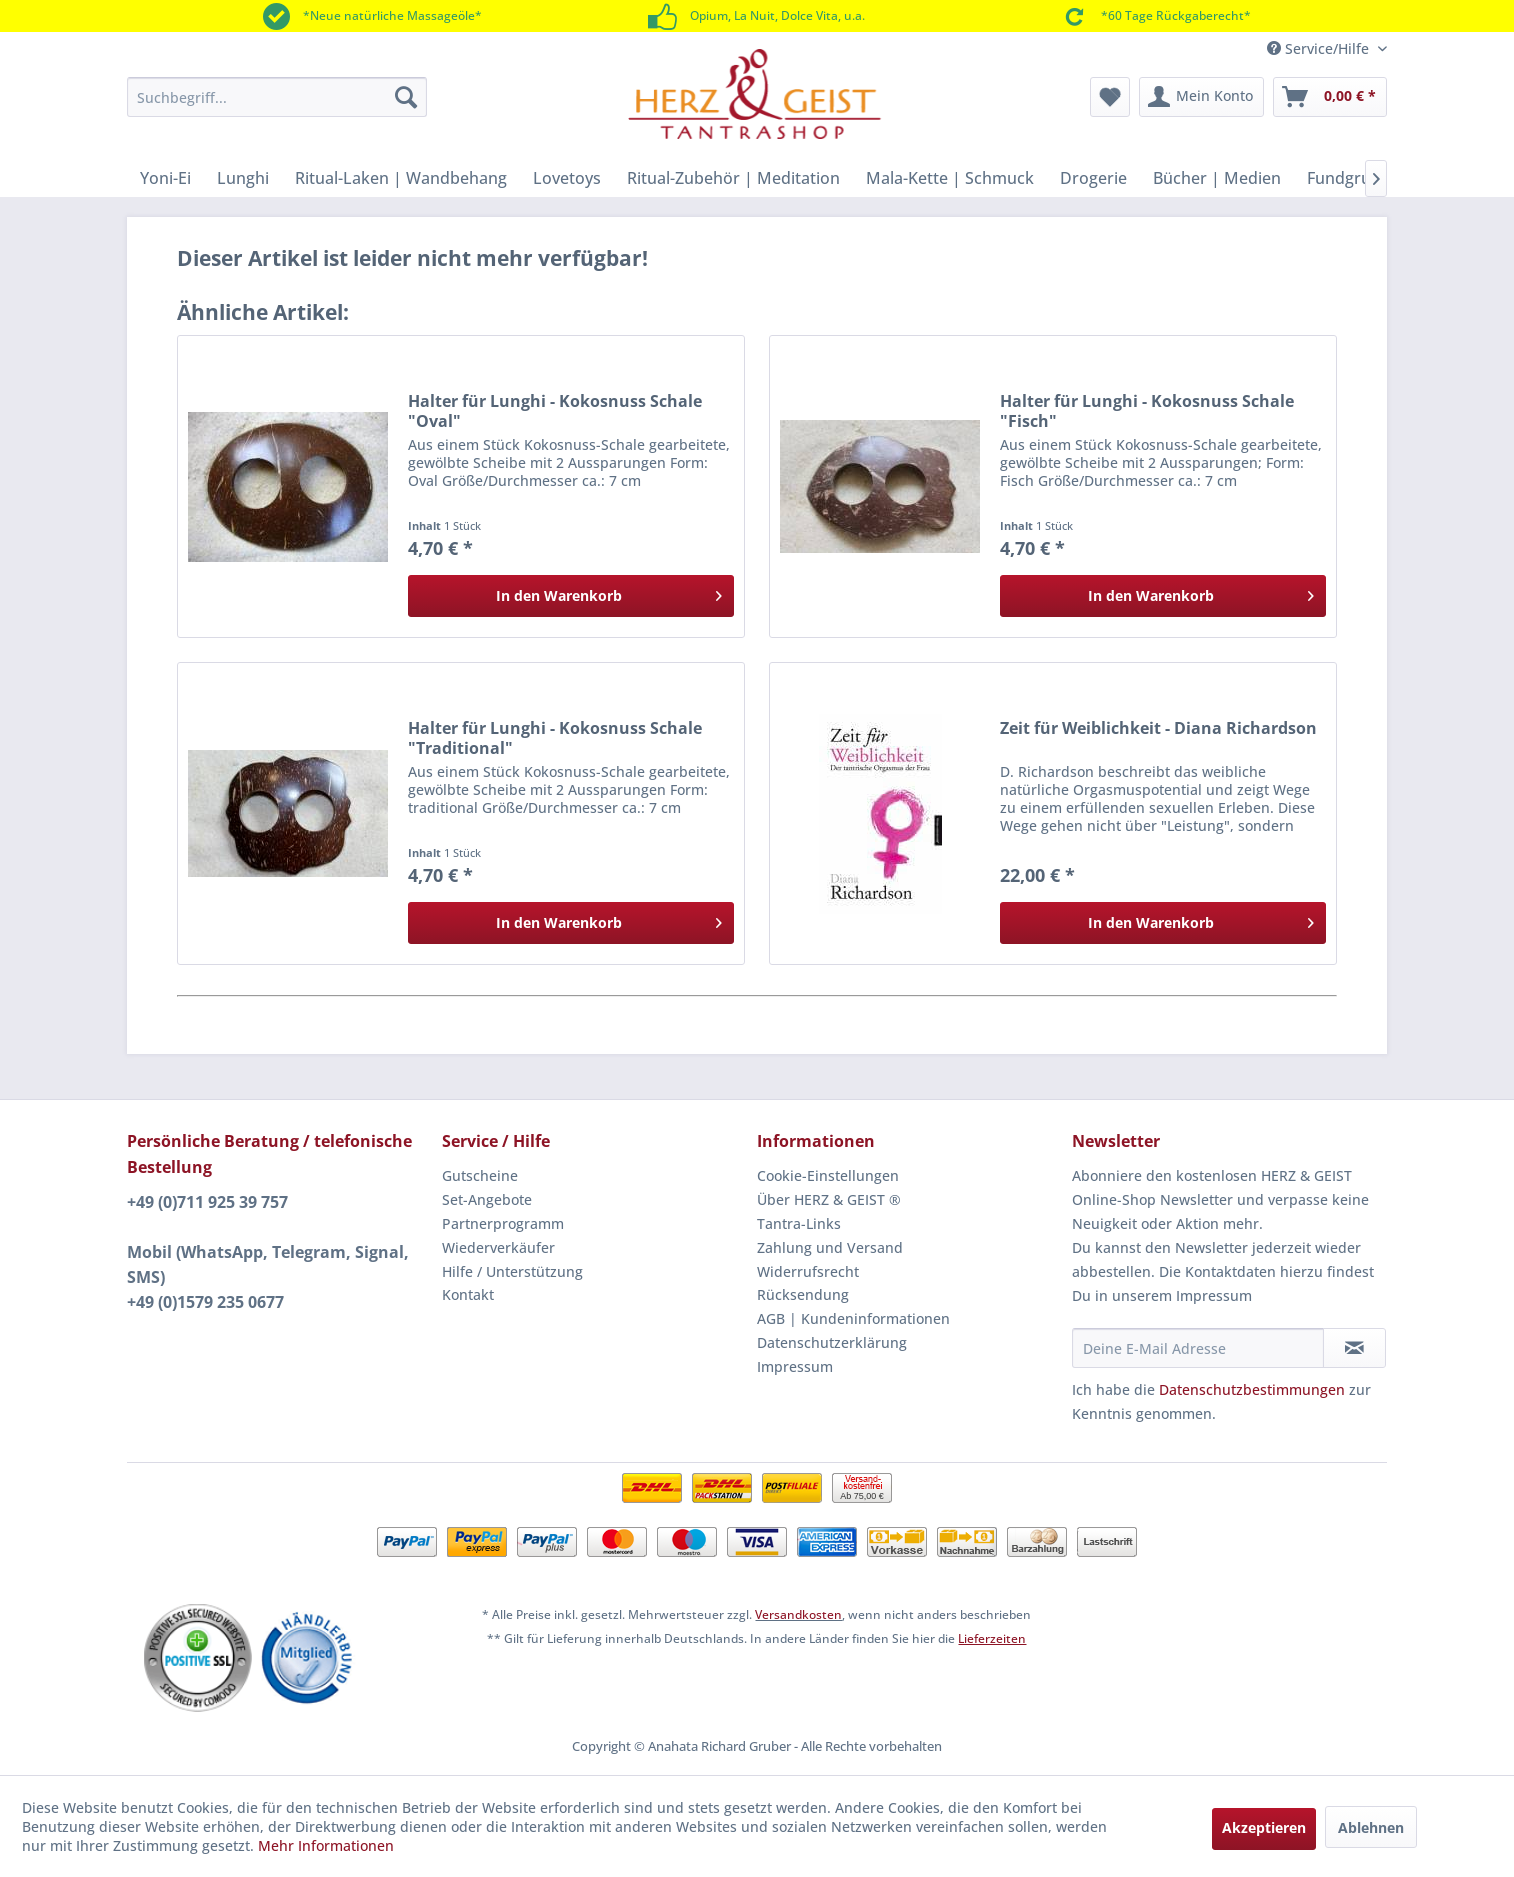 This screenshot has width=1514, height=1877. What do you see at coordinates (480, 1175) in the screenshot?
I see `Gutscheine` at bounding box center [480, 1175].